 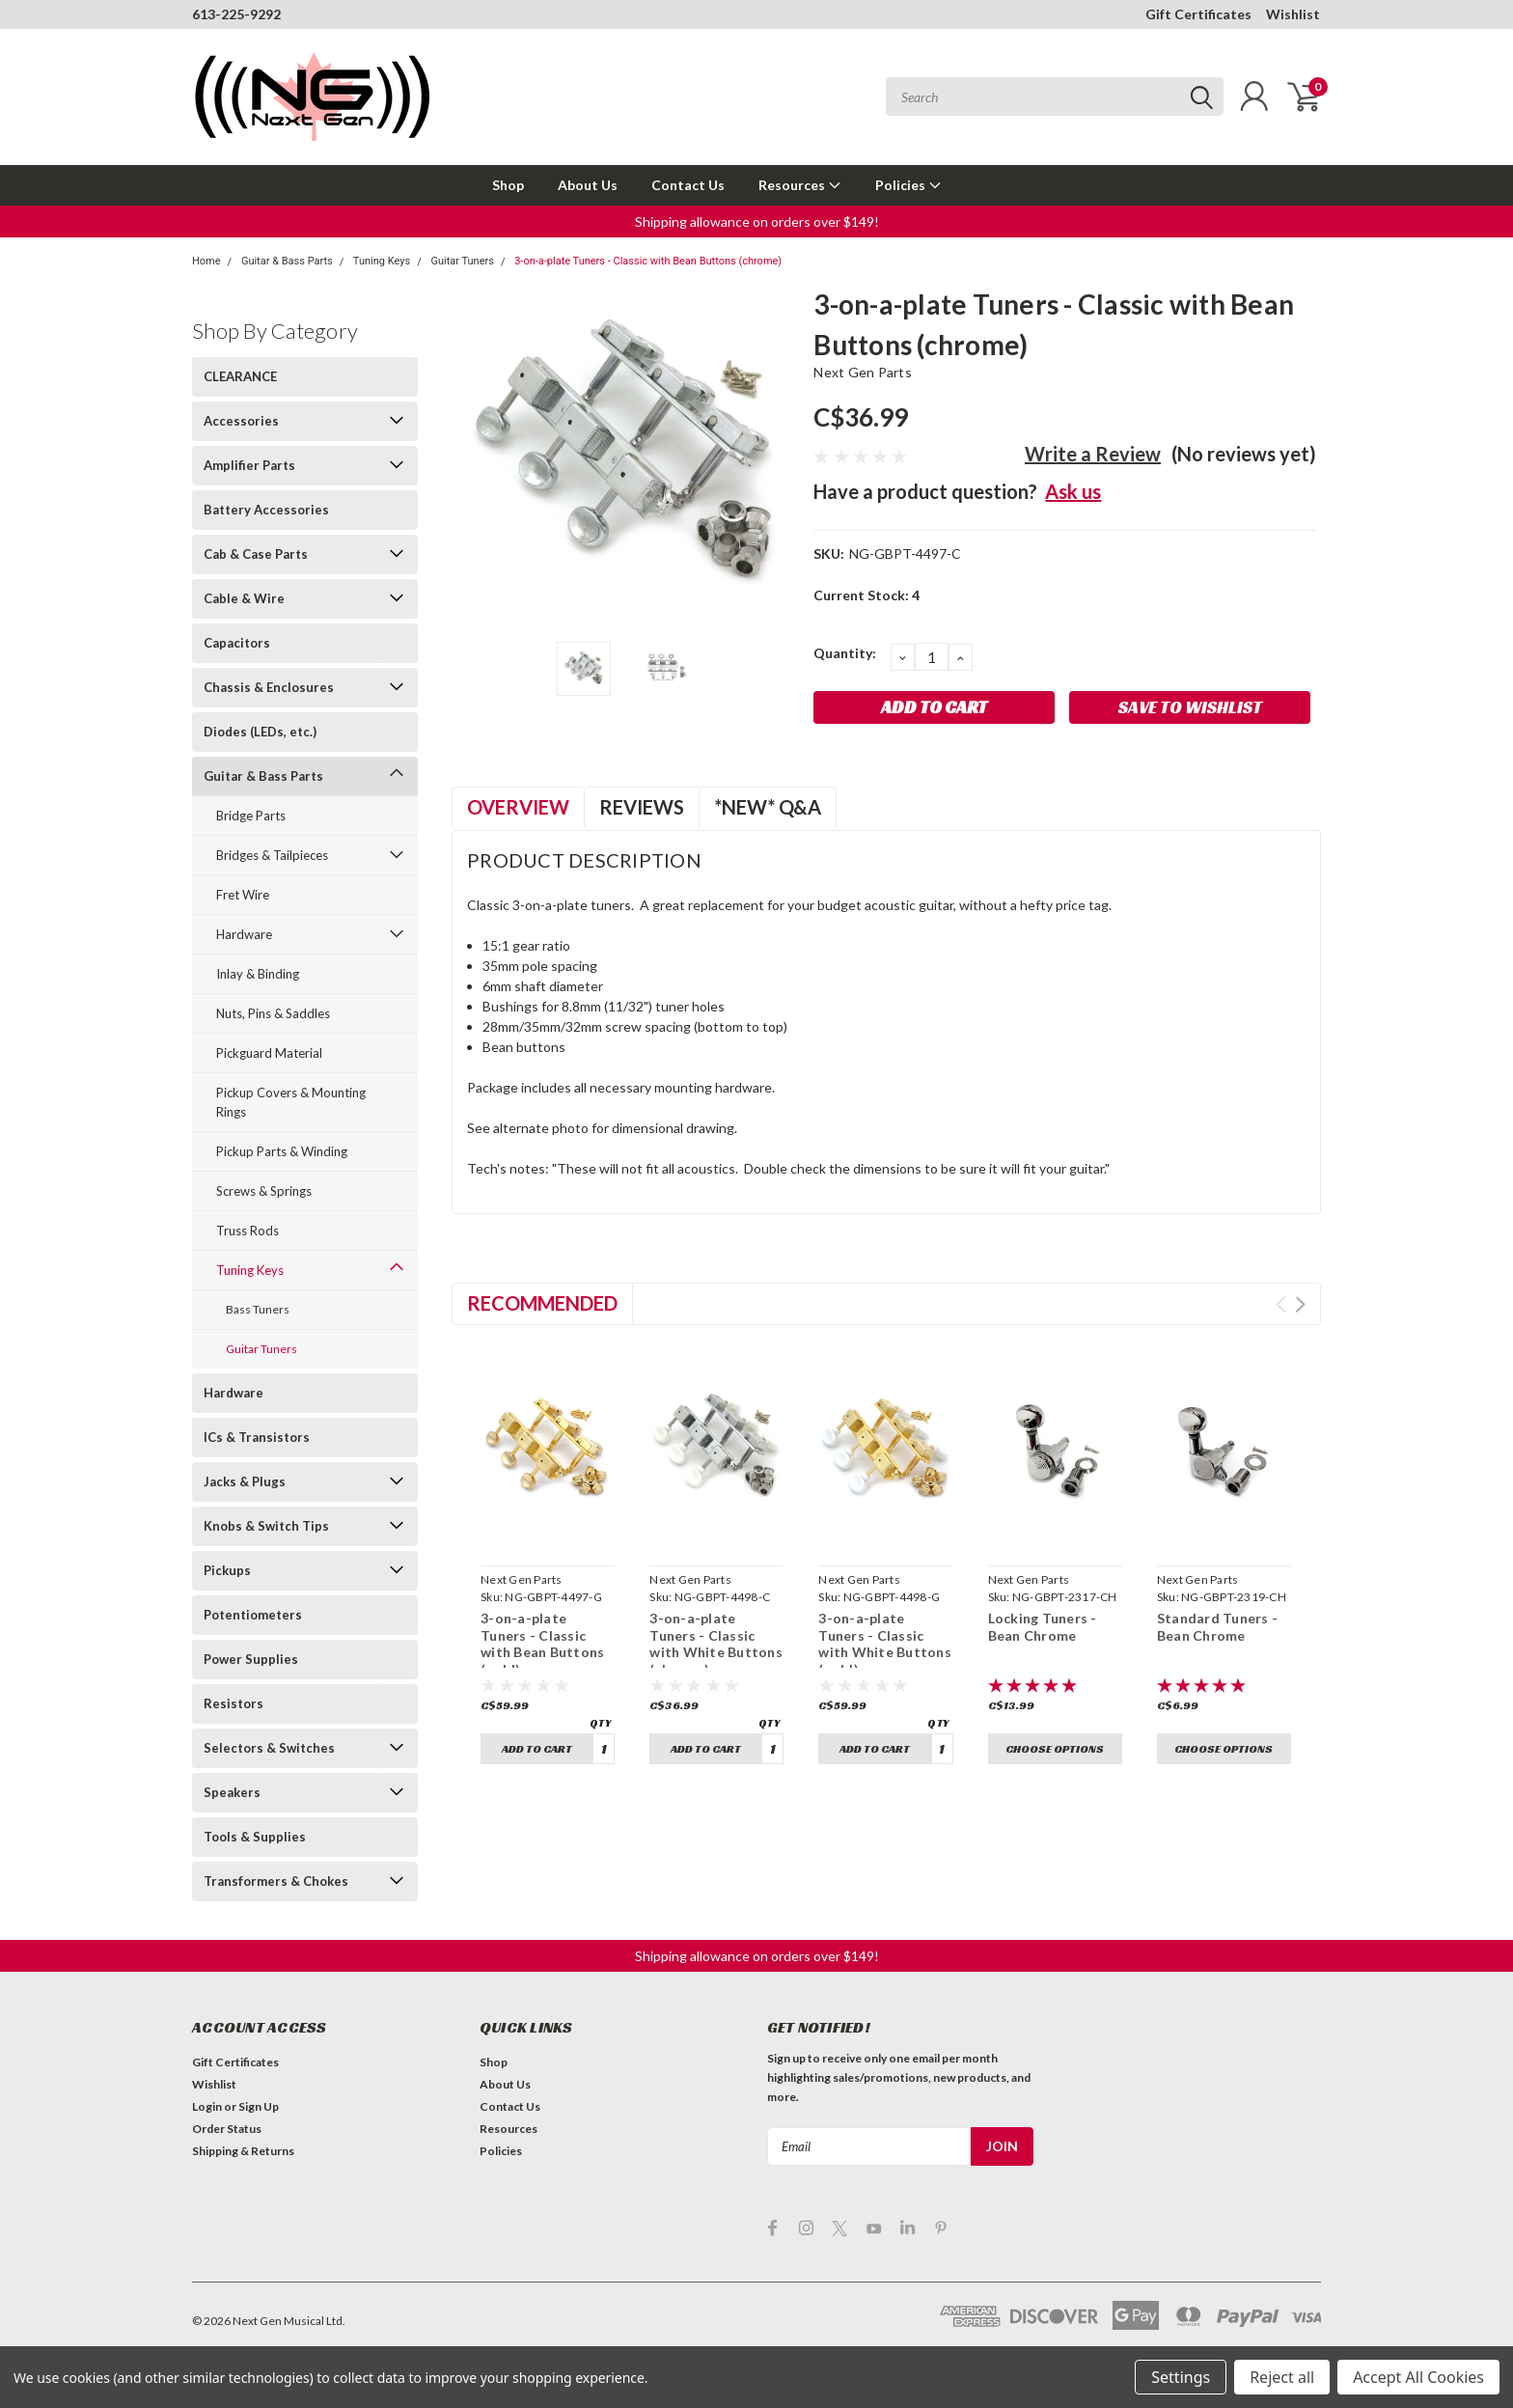 I want to click on Accessories, so click(x=241, y=421).